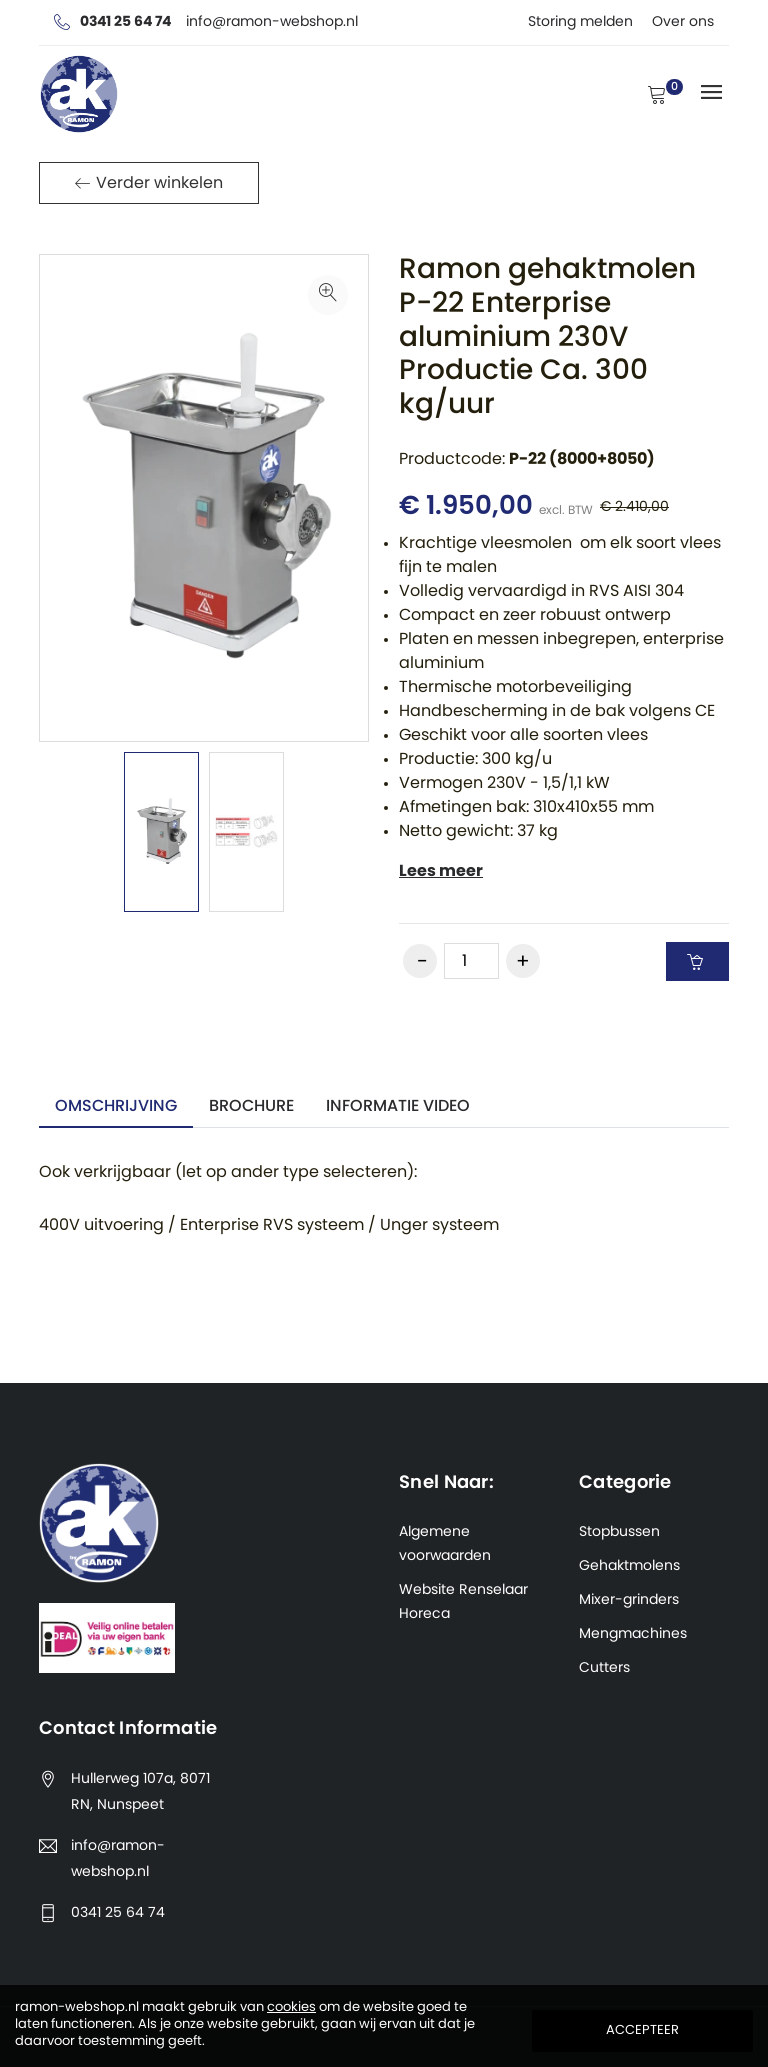  I want to click on Cutters, so click(604, 1668).